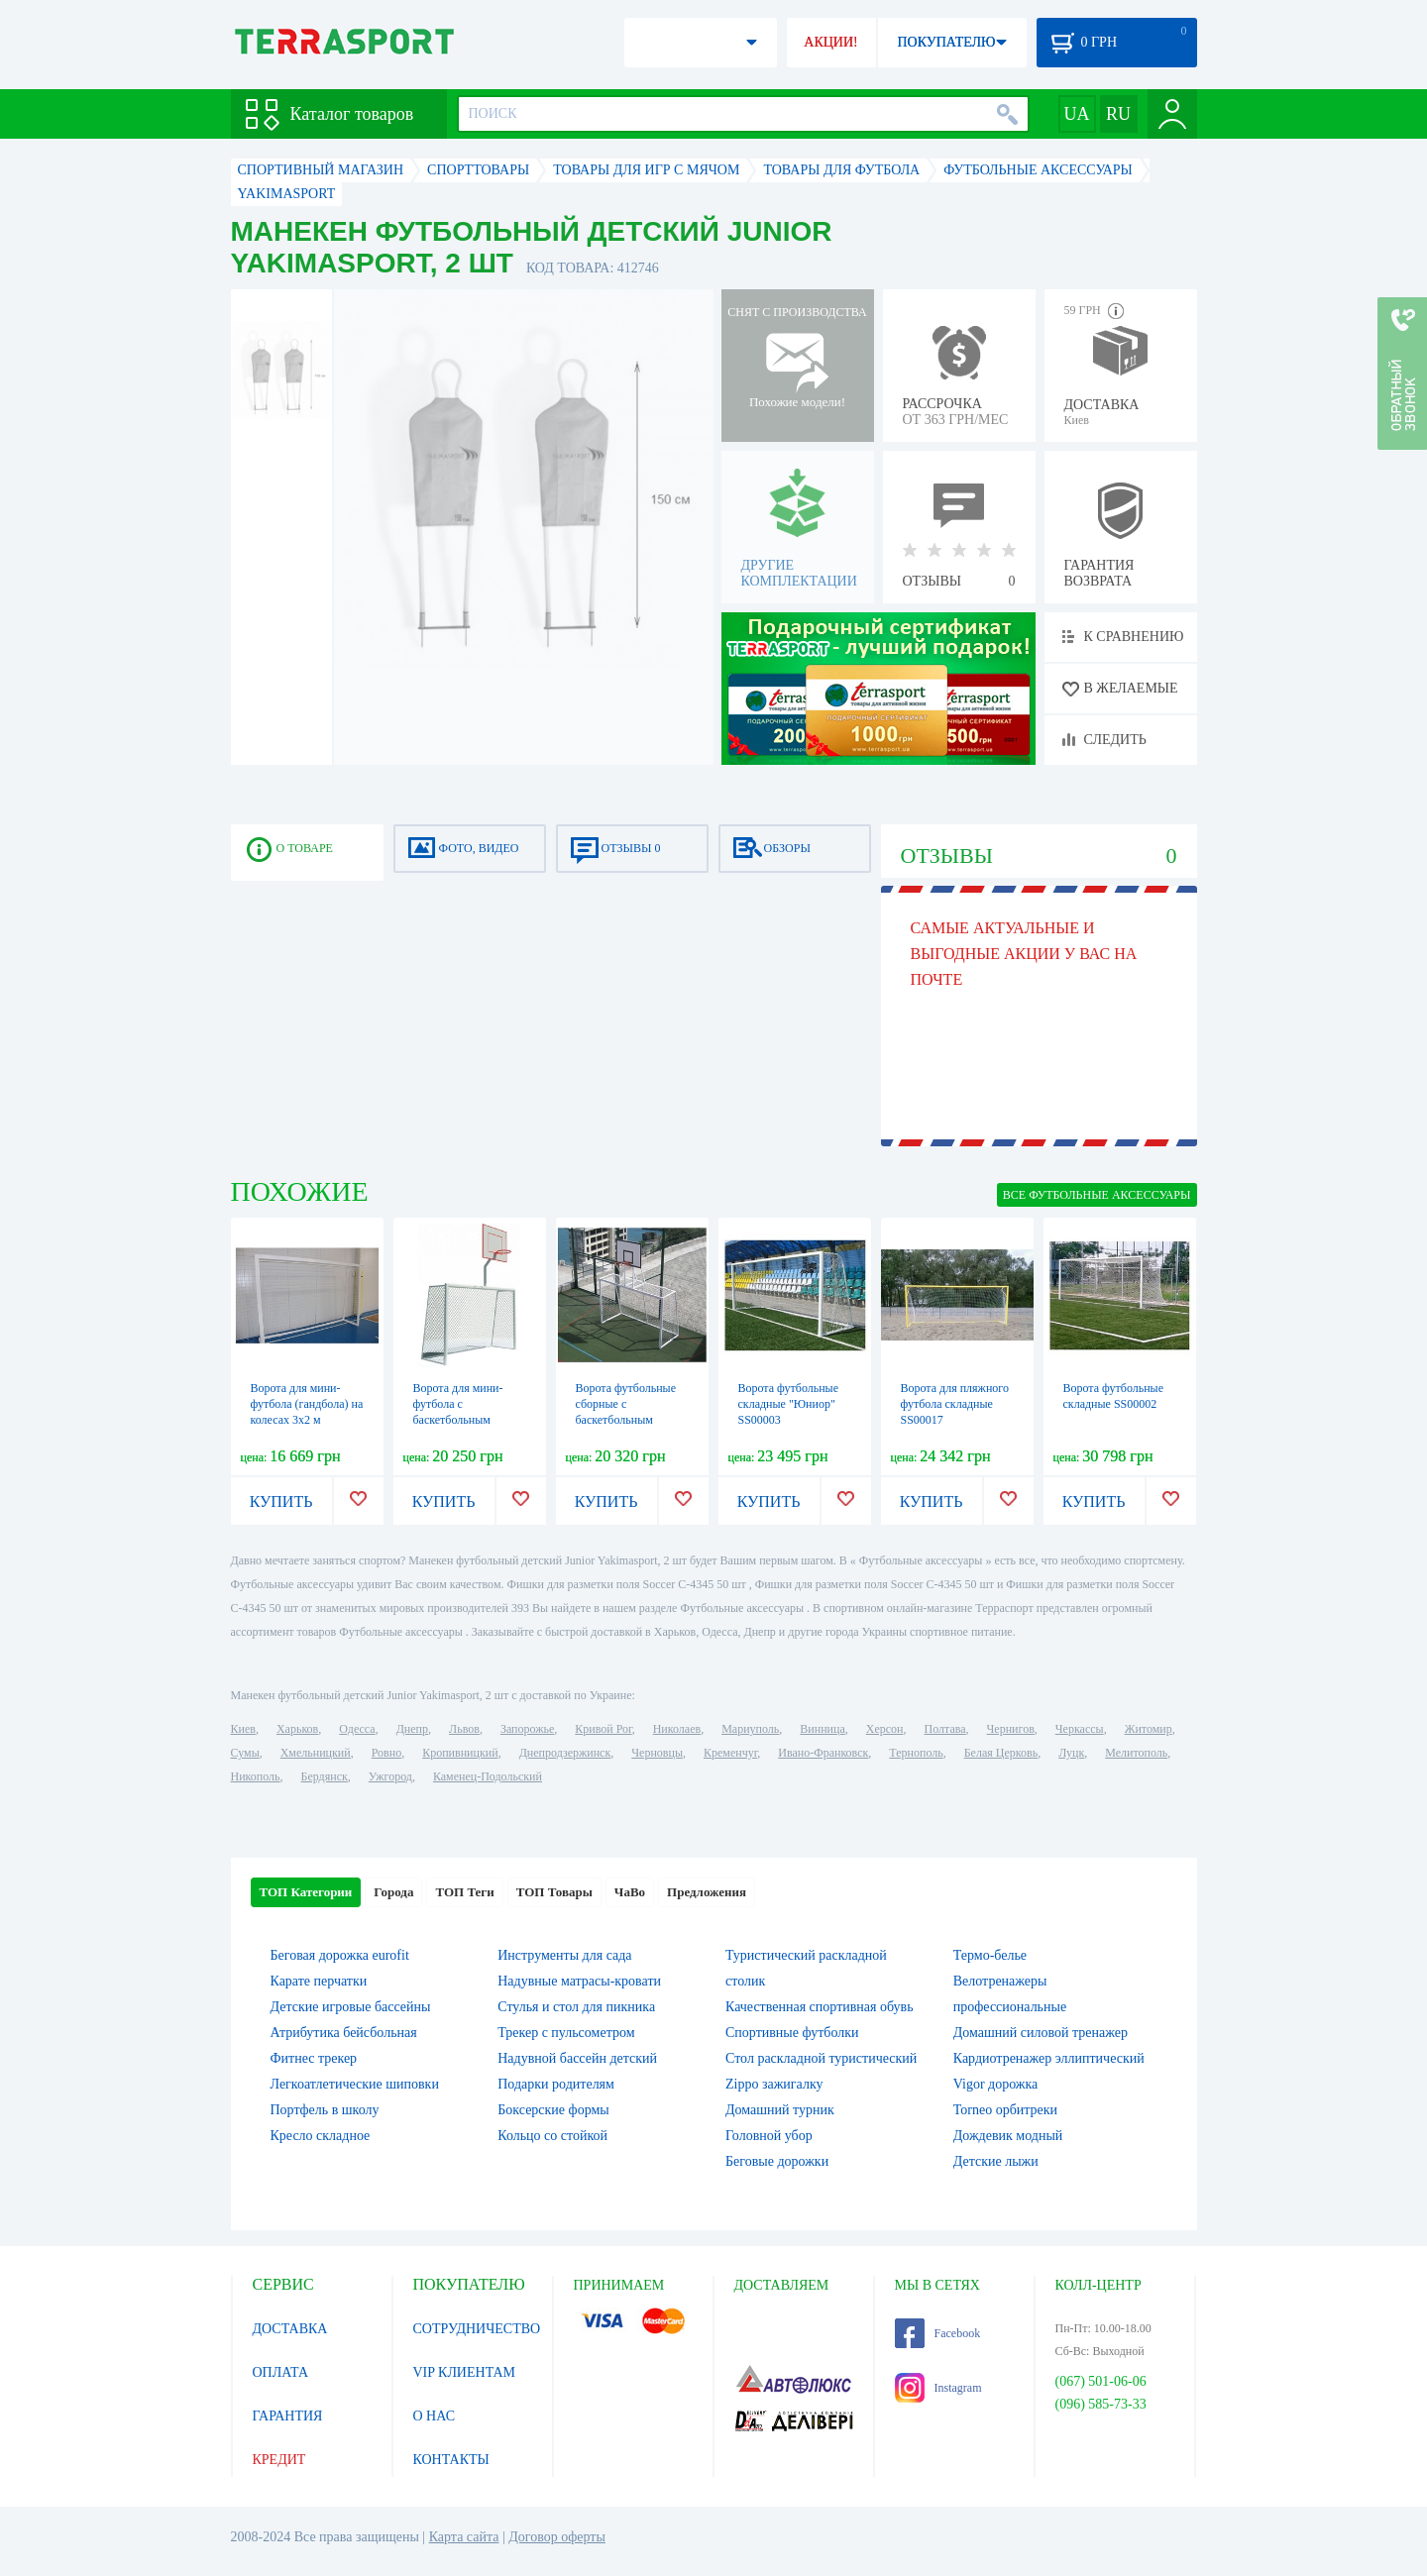  Describe the element at coordinates (245, 1753) in the screenshot. I see `Сумы` at that location.